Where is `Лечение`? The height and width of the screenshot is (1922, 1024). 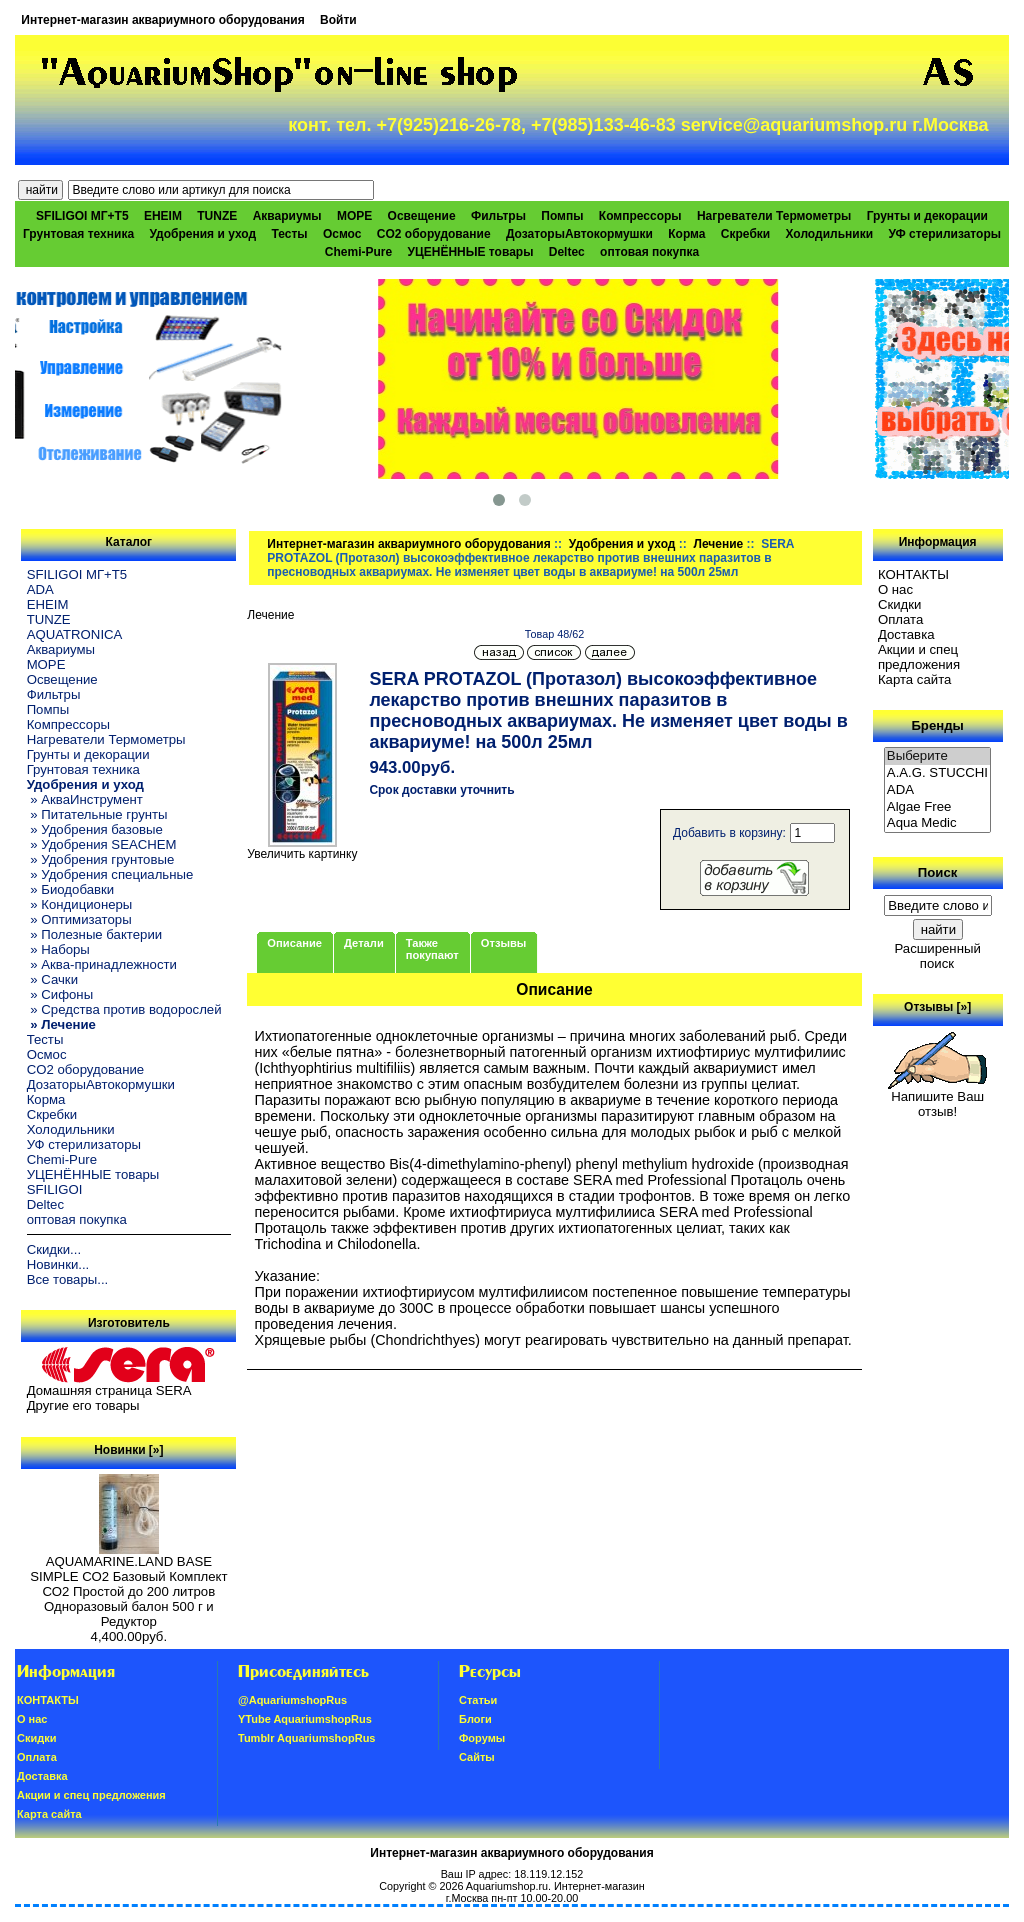
Лечение is located at coordinates (718, 544).